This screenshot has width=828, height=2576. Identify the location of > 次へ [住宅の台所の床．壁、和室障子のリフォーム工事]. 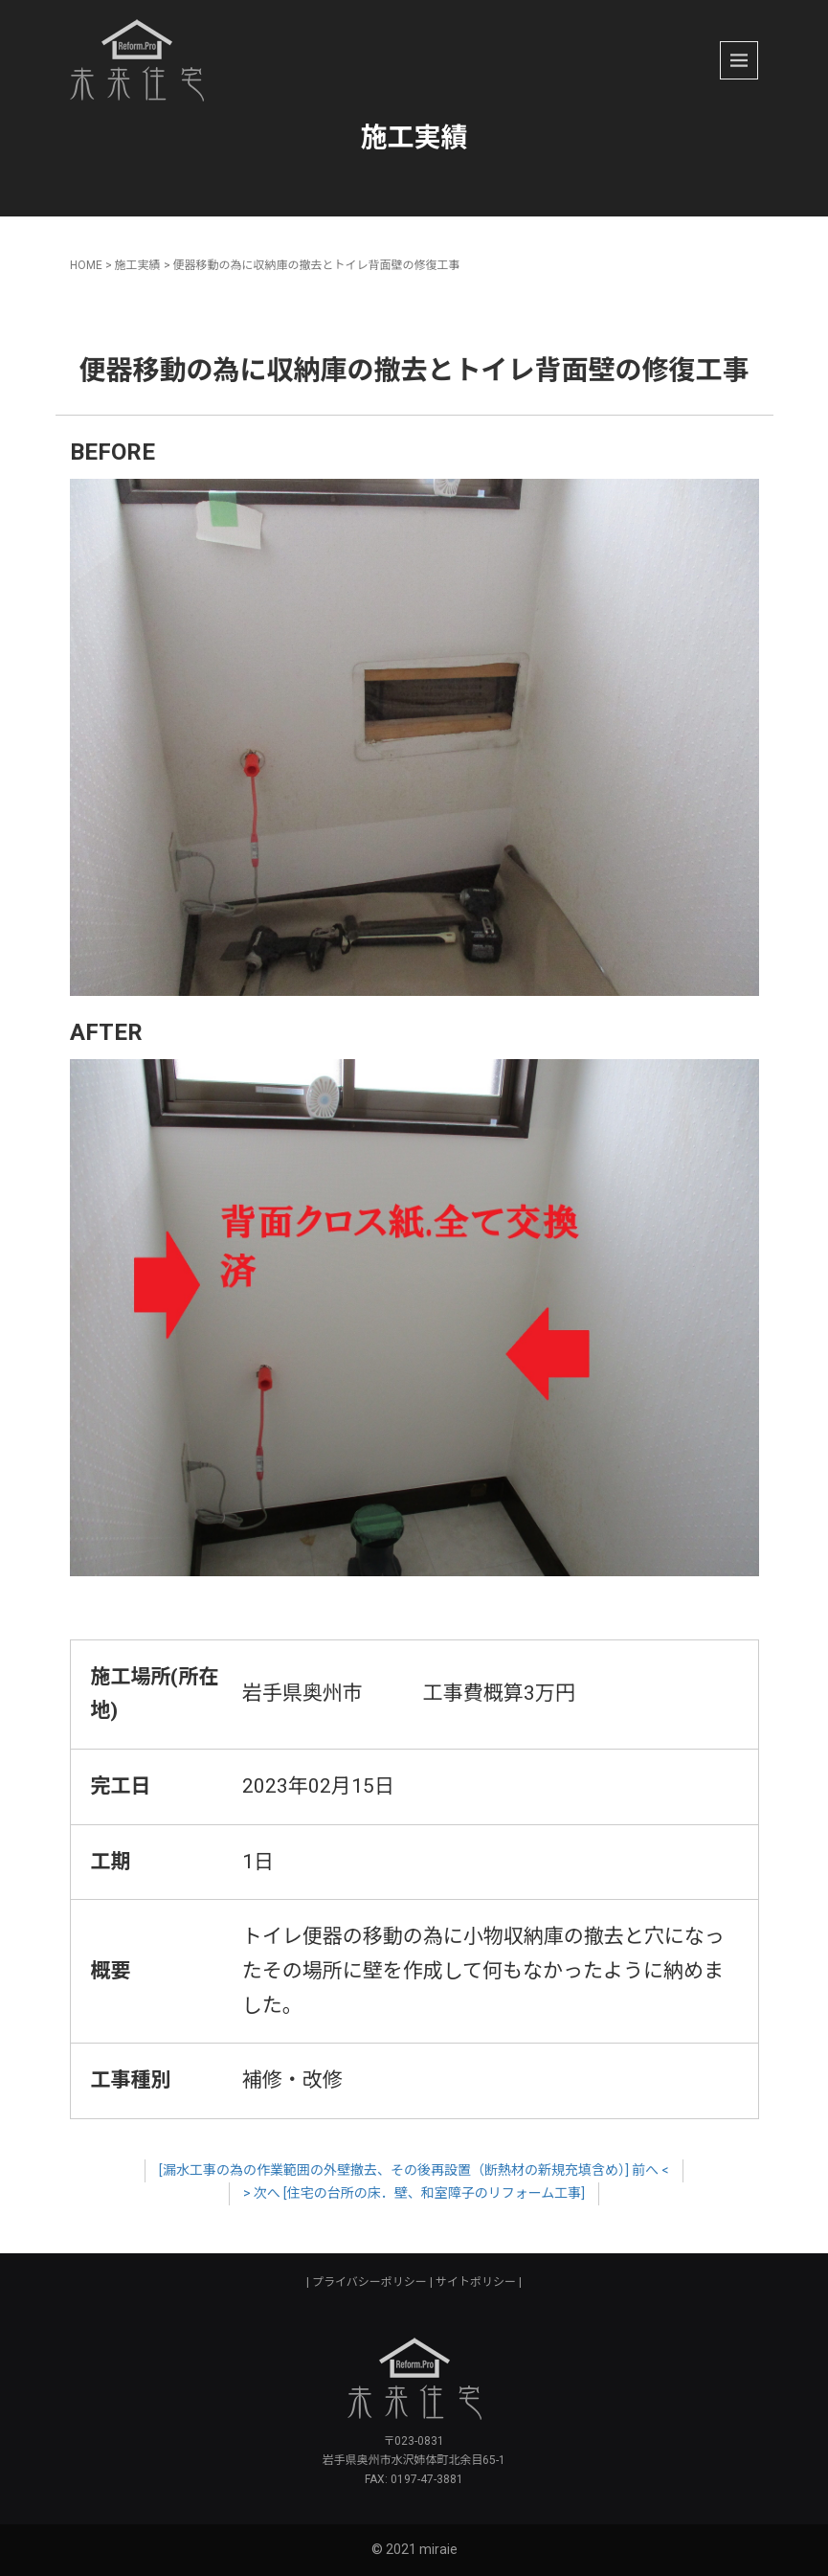
(414, 2193).